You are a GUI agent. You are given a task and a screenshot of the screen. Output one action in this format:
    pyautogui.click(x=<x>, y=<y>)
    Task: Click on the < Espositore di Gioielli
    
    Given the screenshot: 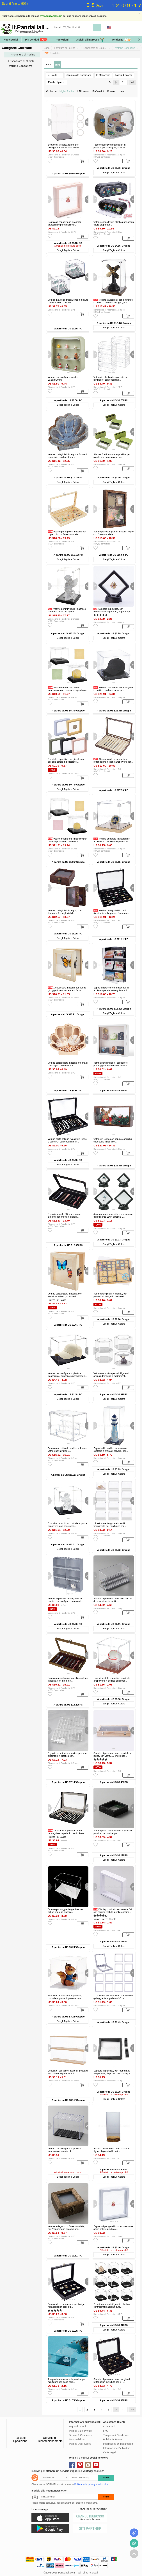 What is the action you would take?
    pyautogui.click(x=20, y=60)
    